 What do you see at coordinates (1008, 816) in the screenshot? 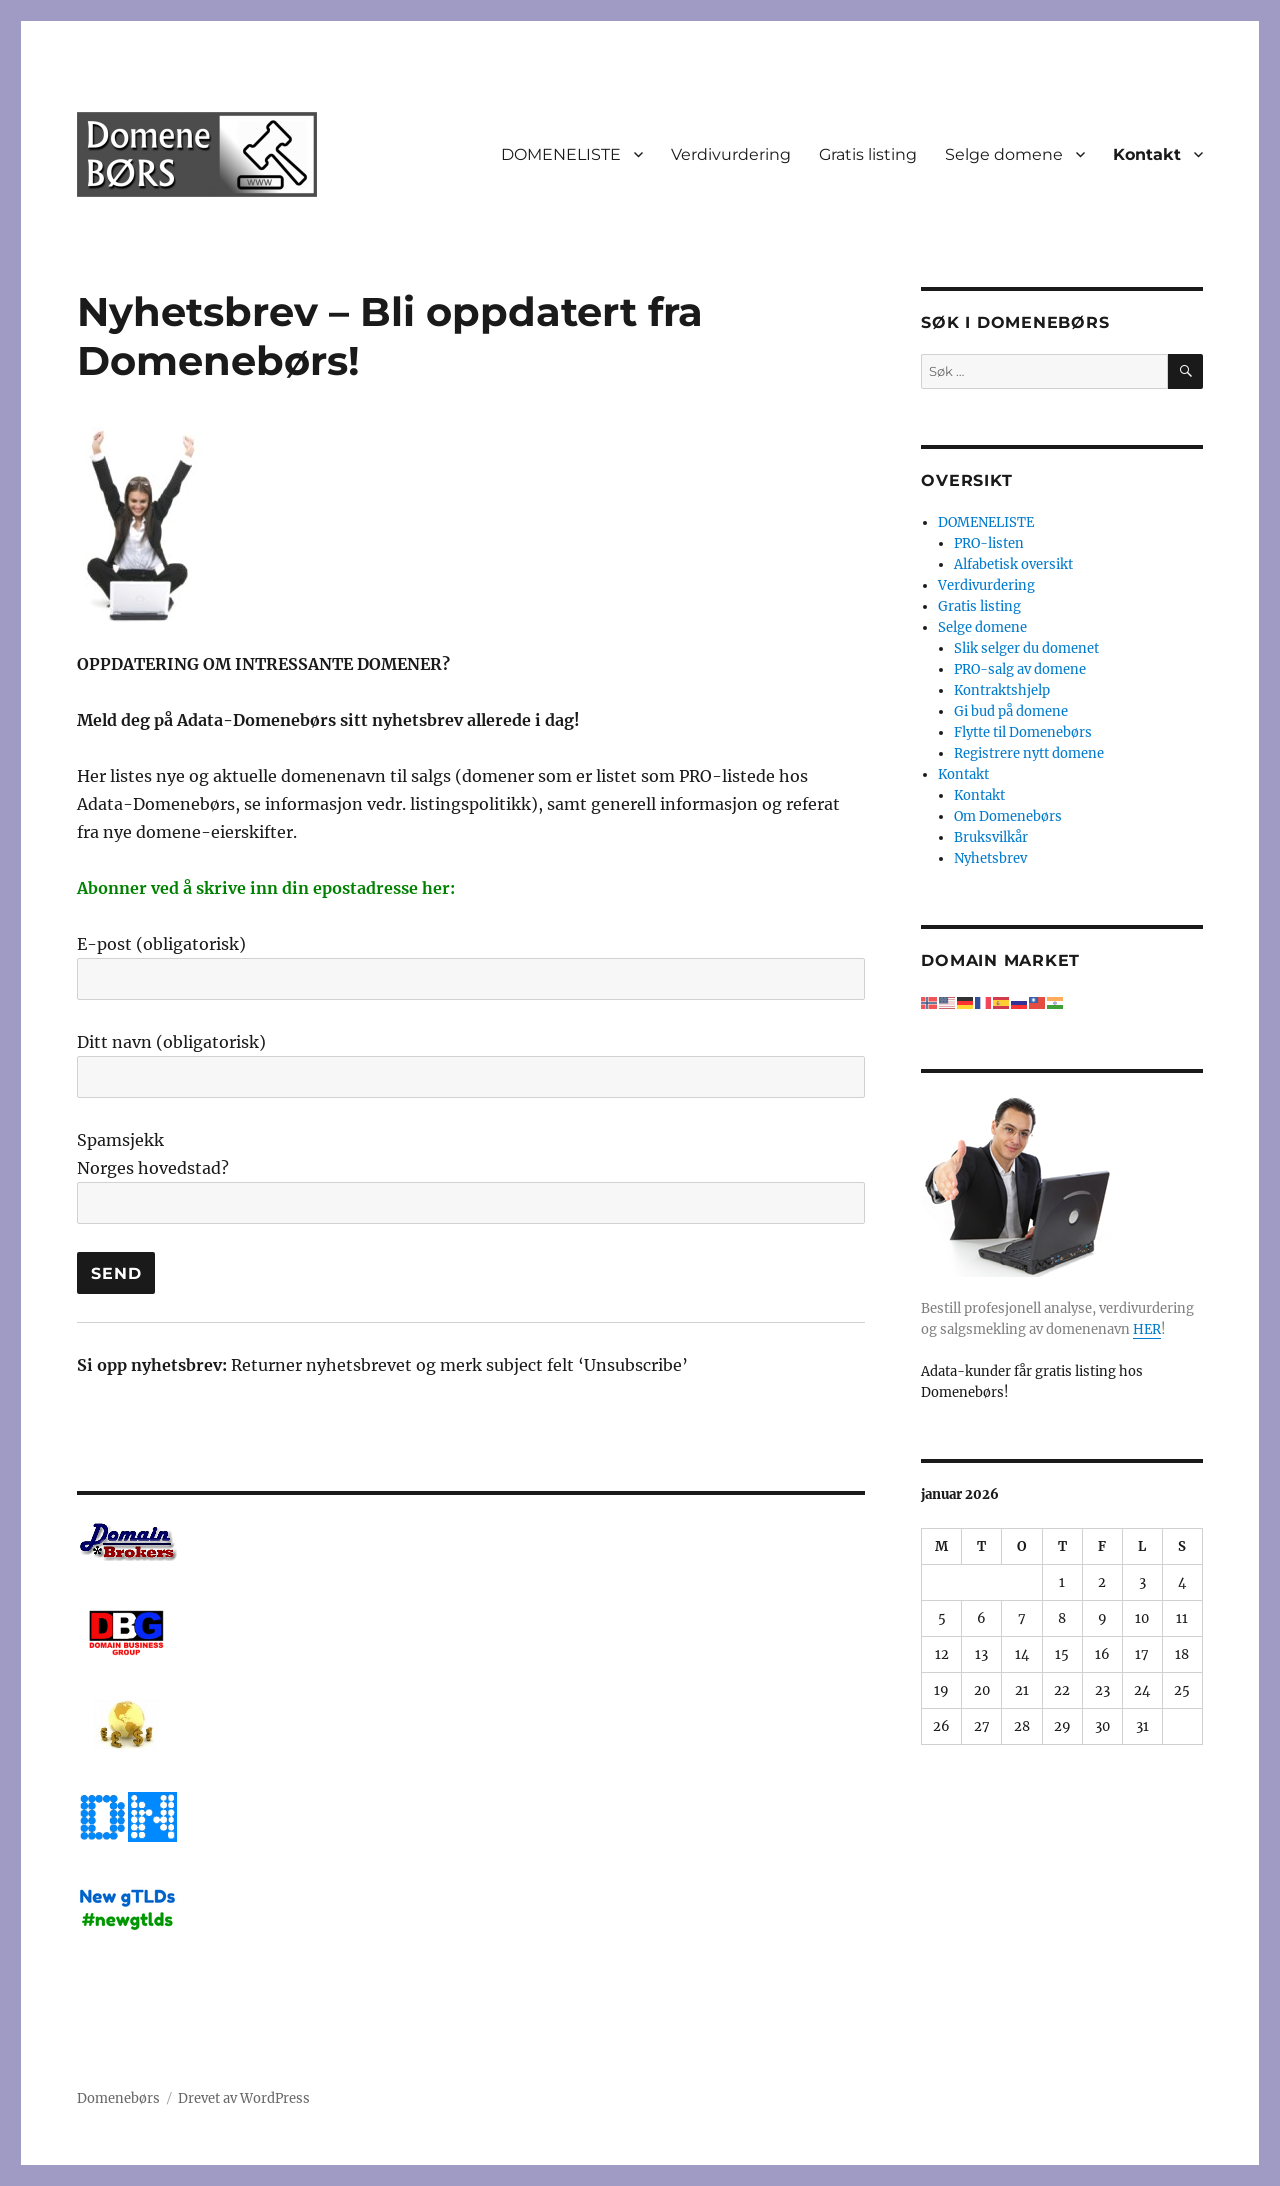
I see `Om Domenebørs` at bounding box center [1008, 816].